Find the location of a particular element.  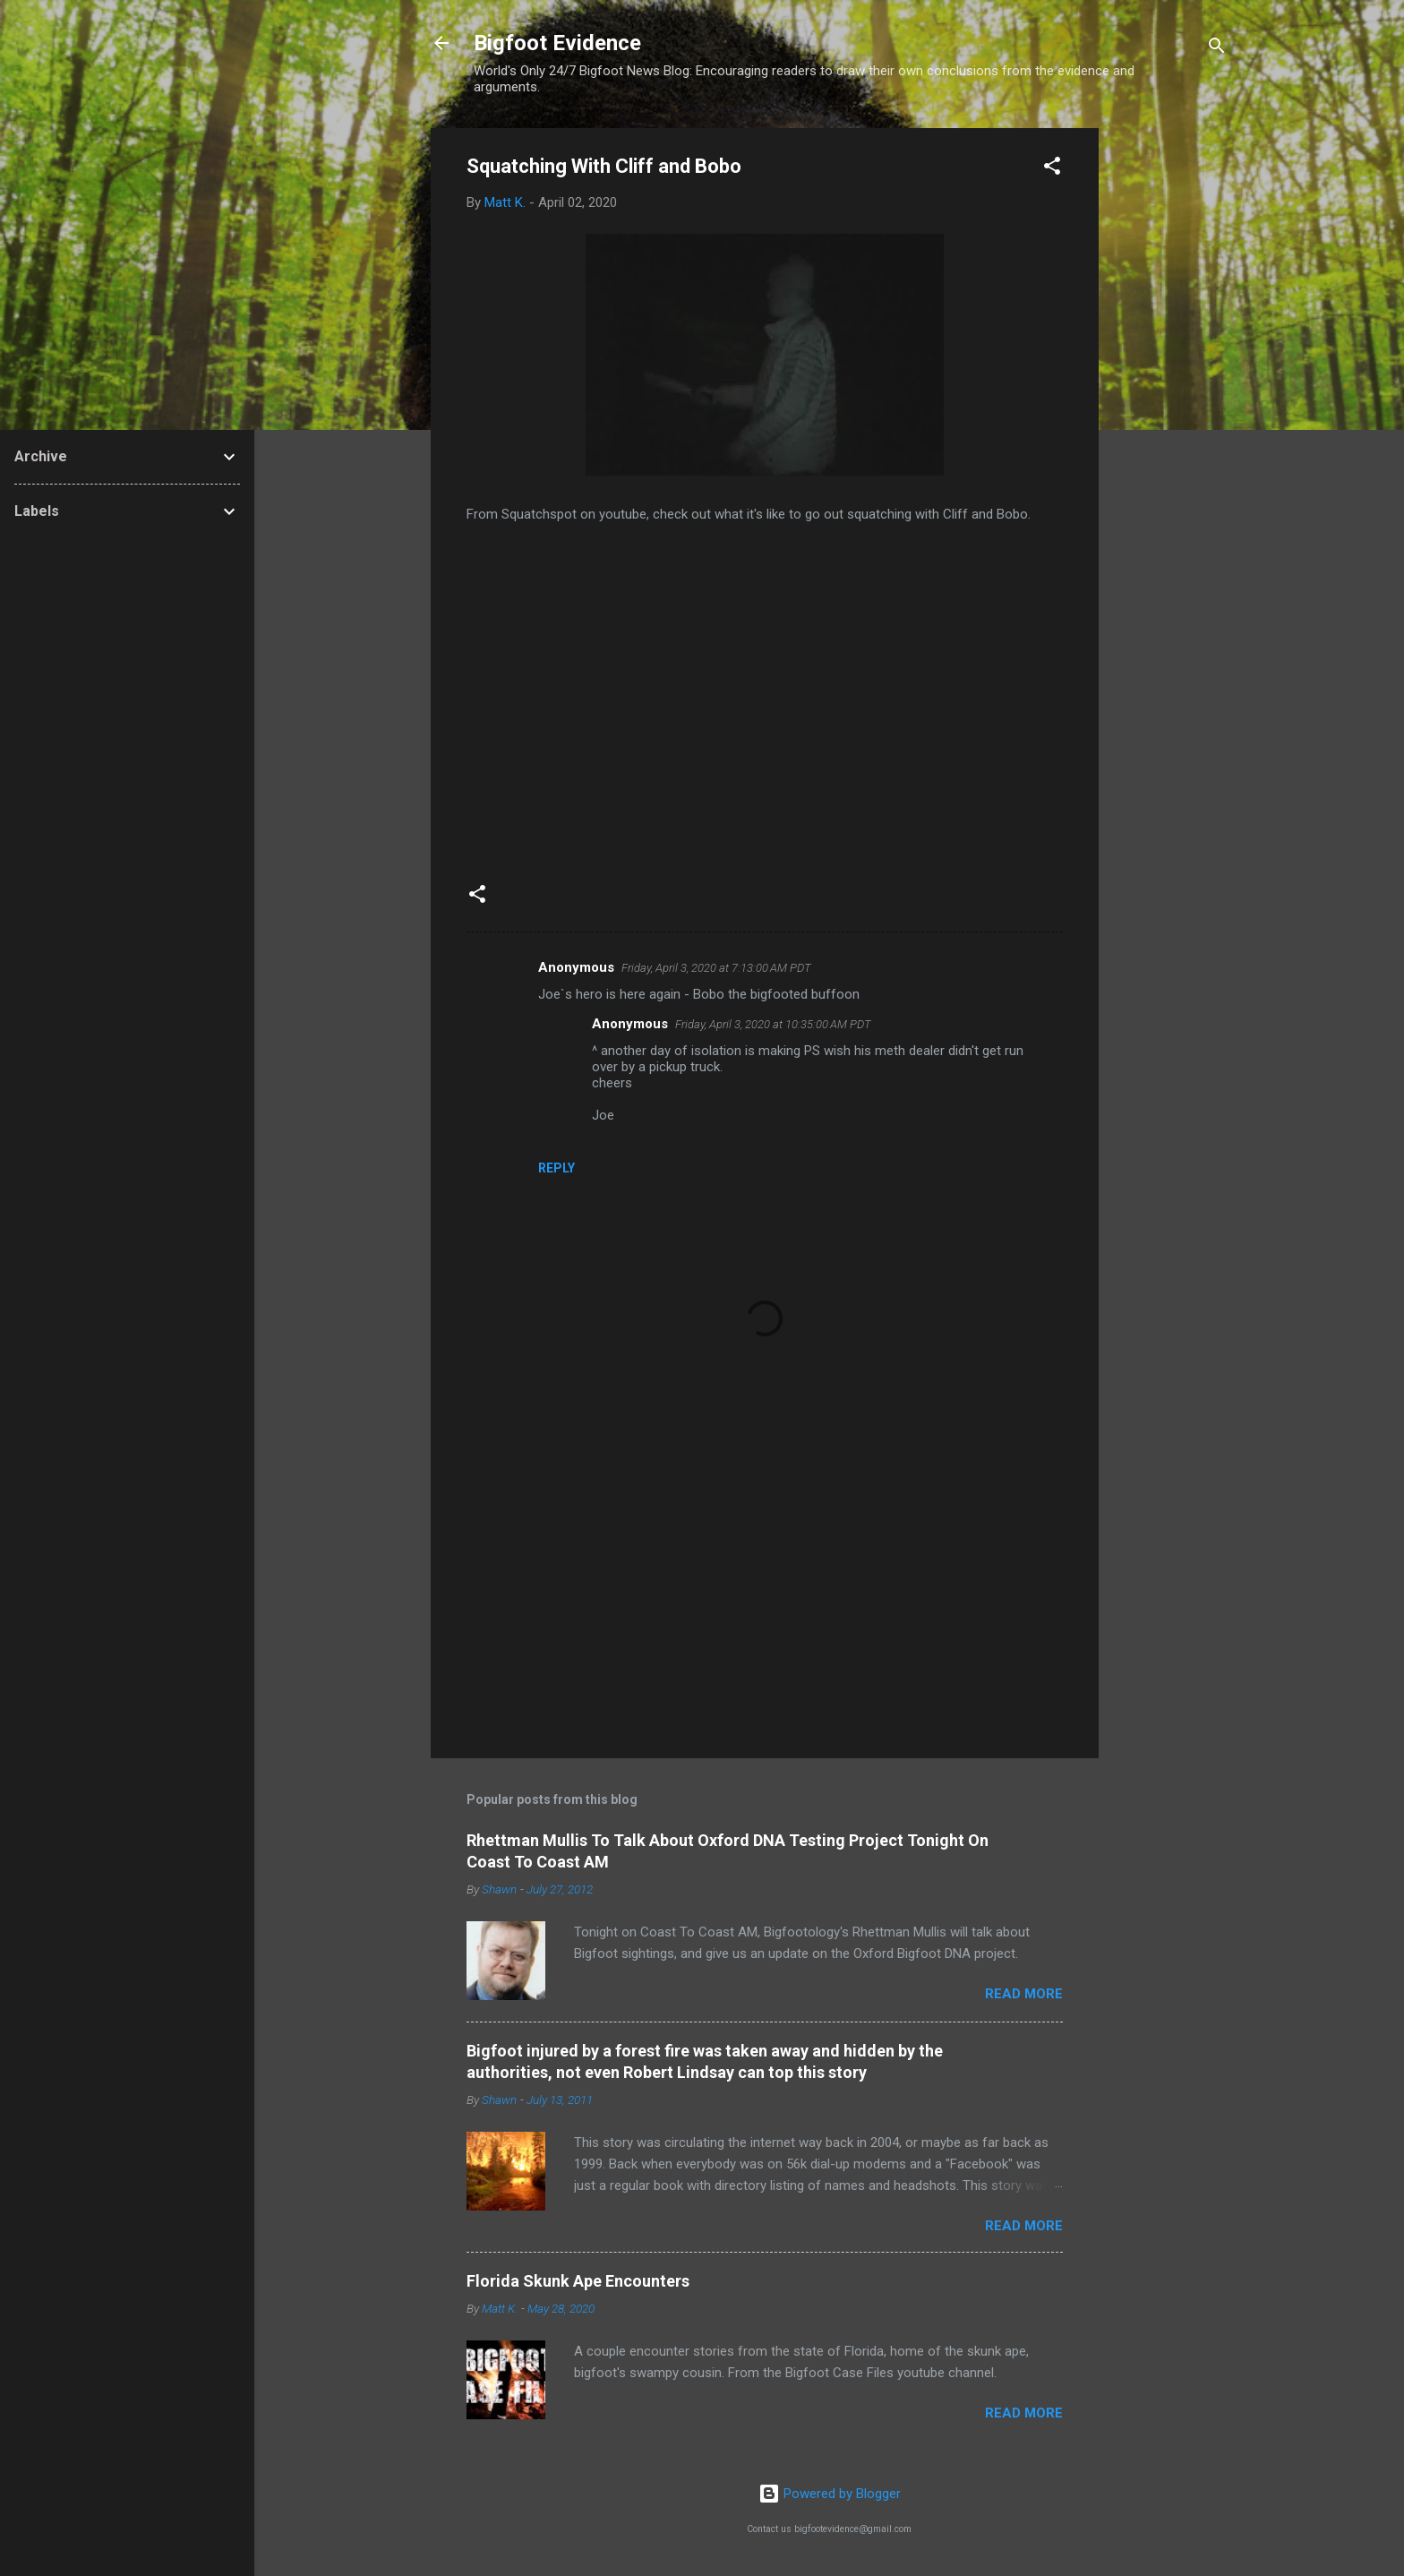

Friday, April 3, 2020 at 7:13:00 AM PDT is located at coordinates (716, 968).